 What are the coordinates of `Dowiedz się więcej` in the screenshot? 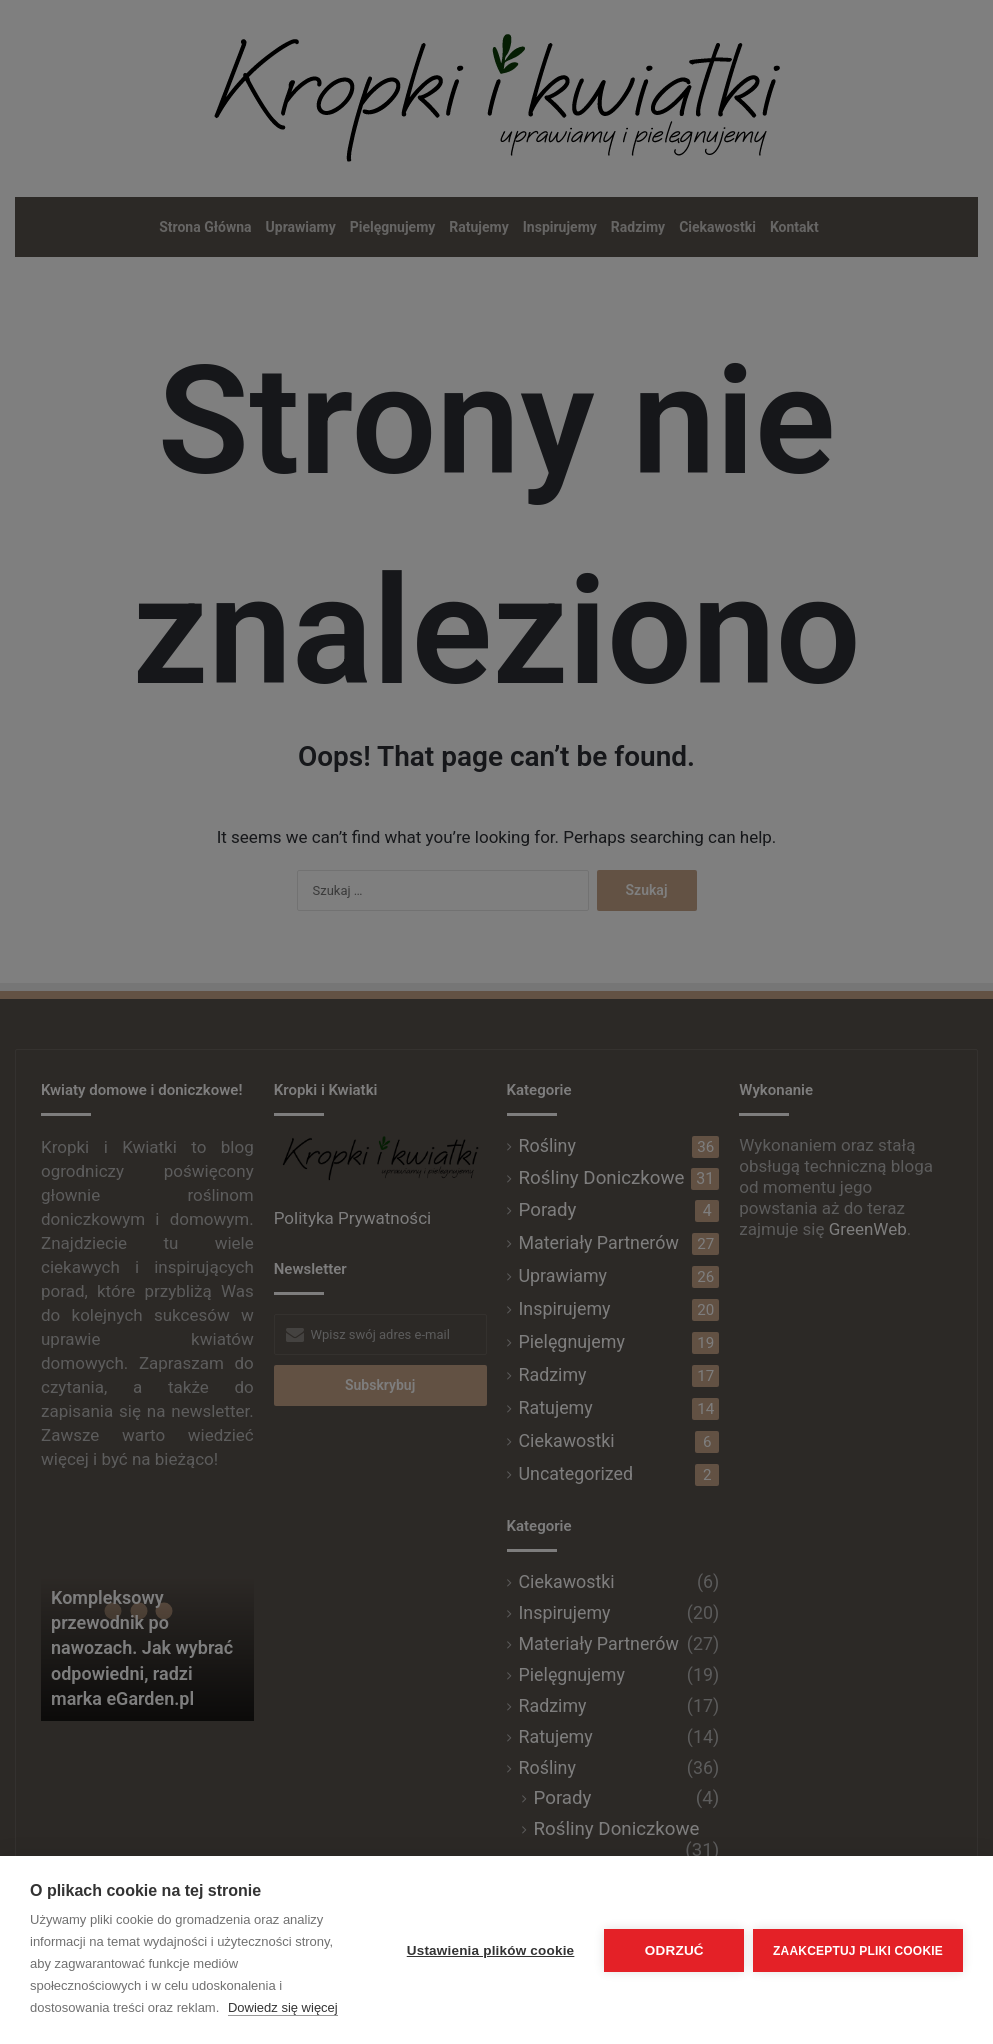 It's located at (283, 2007).